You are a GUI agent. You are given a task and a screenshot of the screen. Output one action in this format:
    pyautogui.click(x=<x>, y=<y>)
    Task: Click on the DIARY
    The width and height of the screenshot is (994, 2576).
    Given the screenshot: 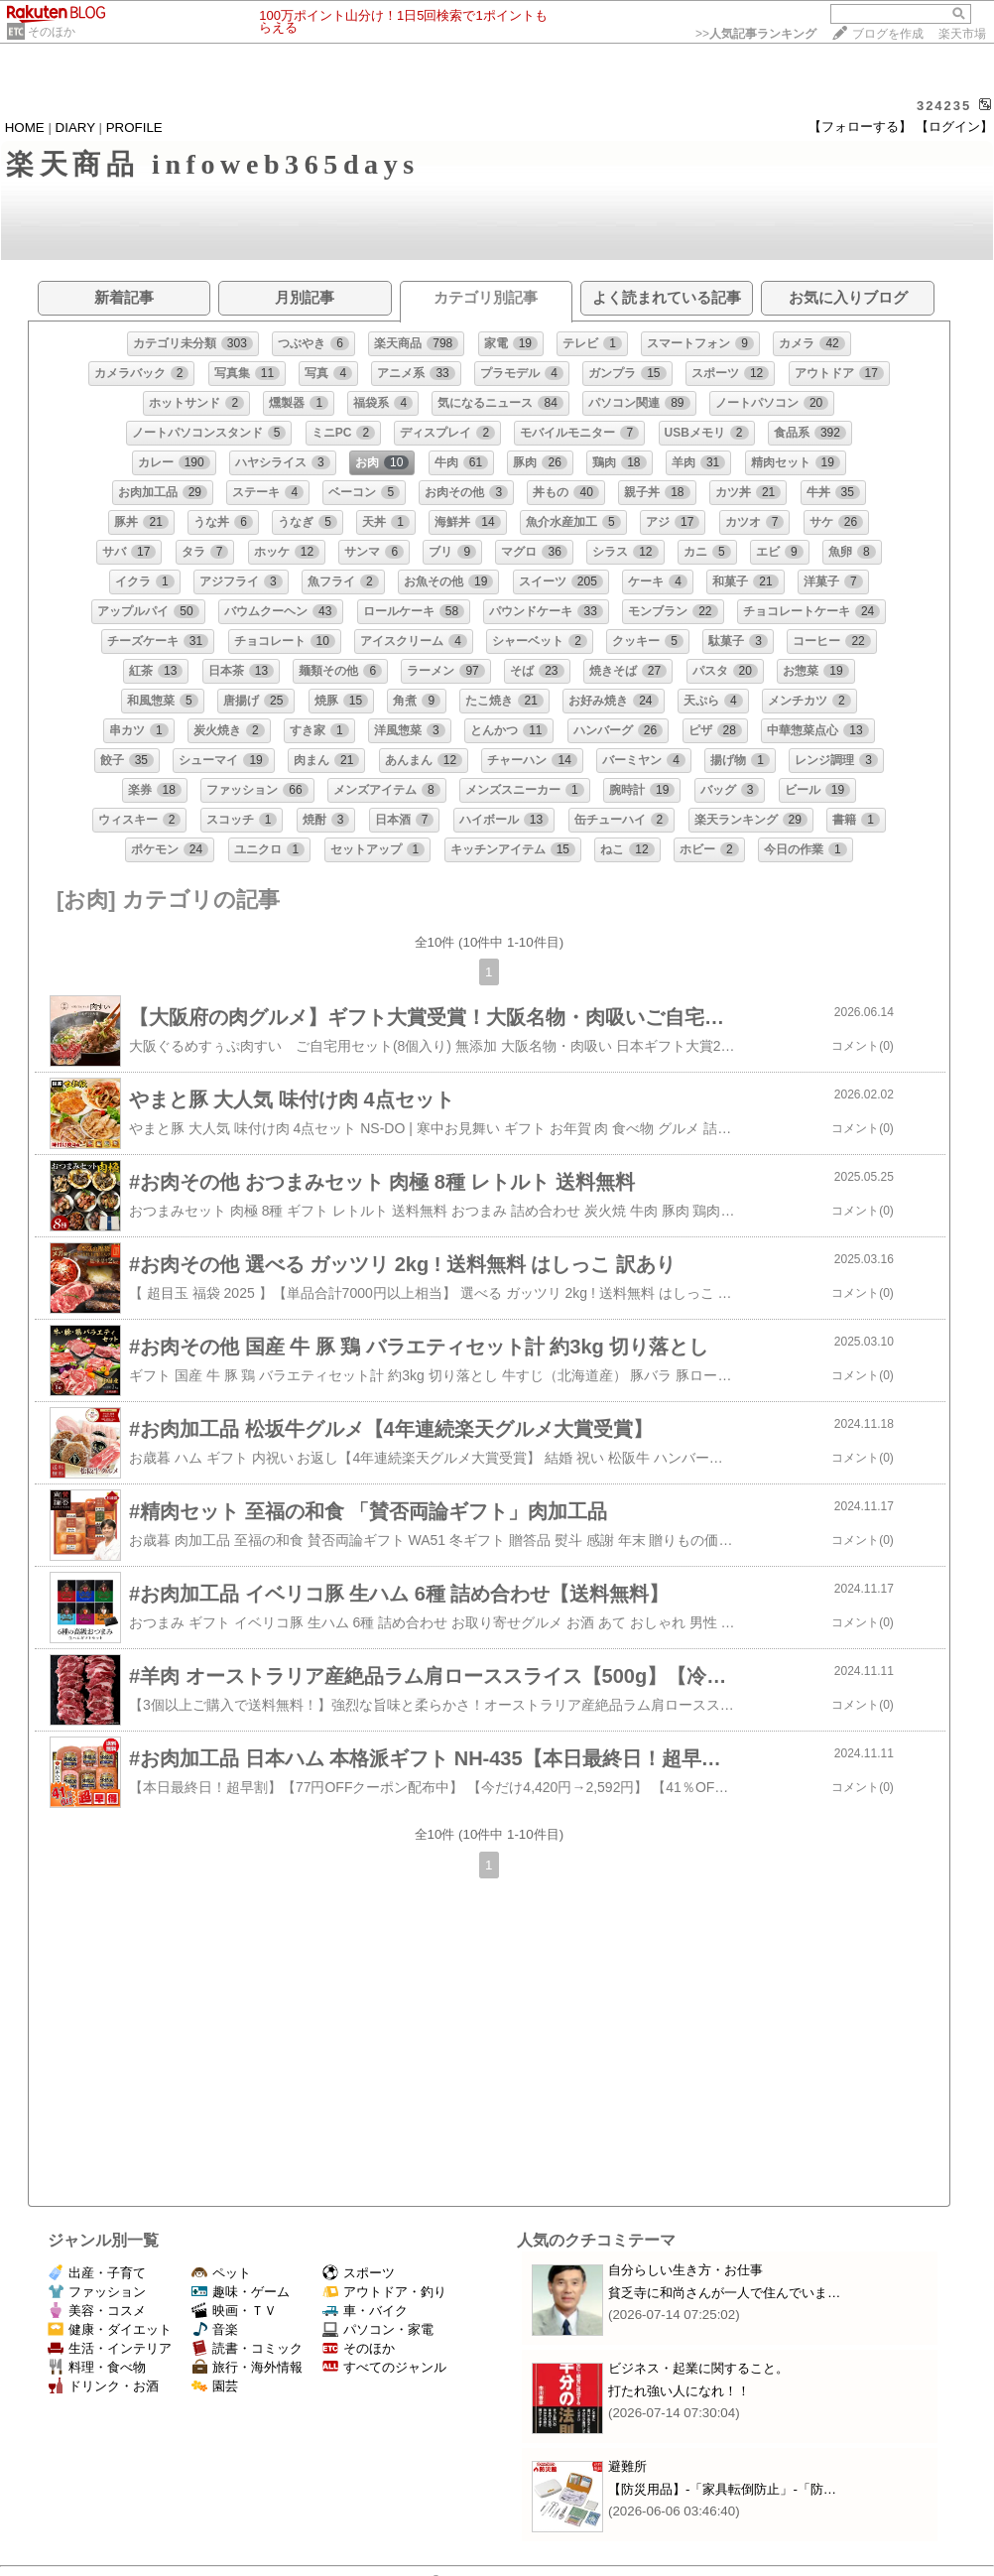 What is the action you would take?
    pyautogui.click(x=75, y=127)
    